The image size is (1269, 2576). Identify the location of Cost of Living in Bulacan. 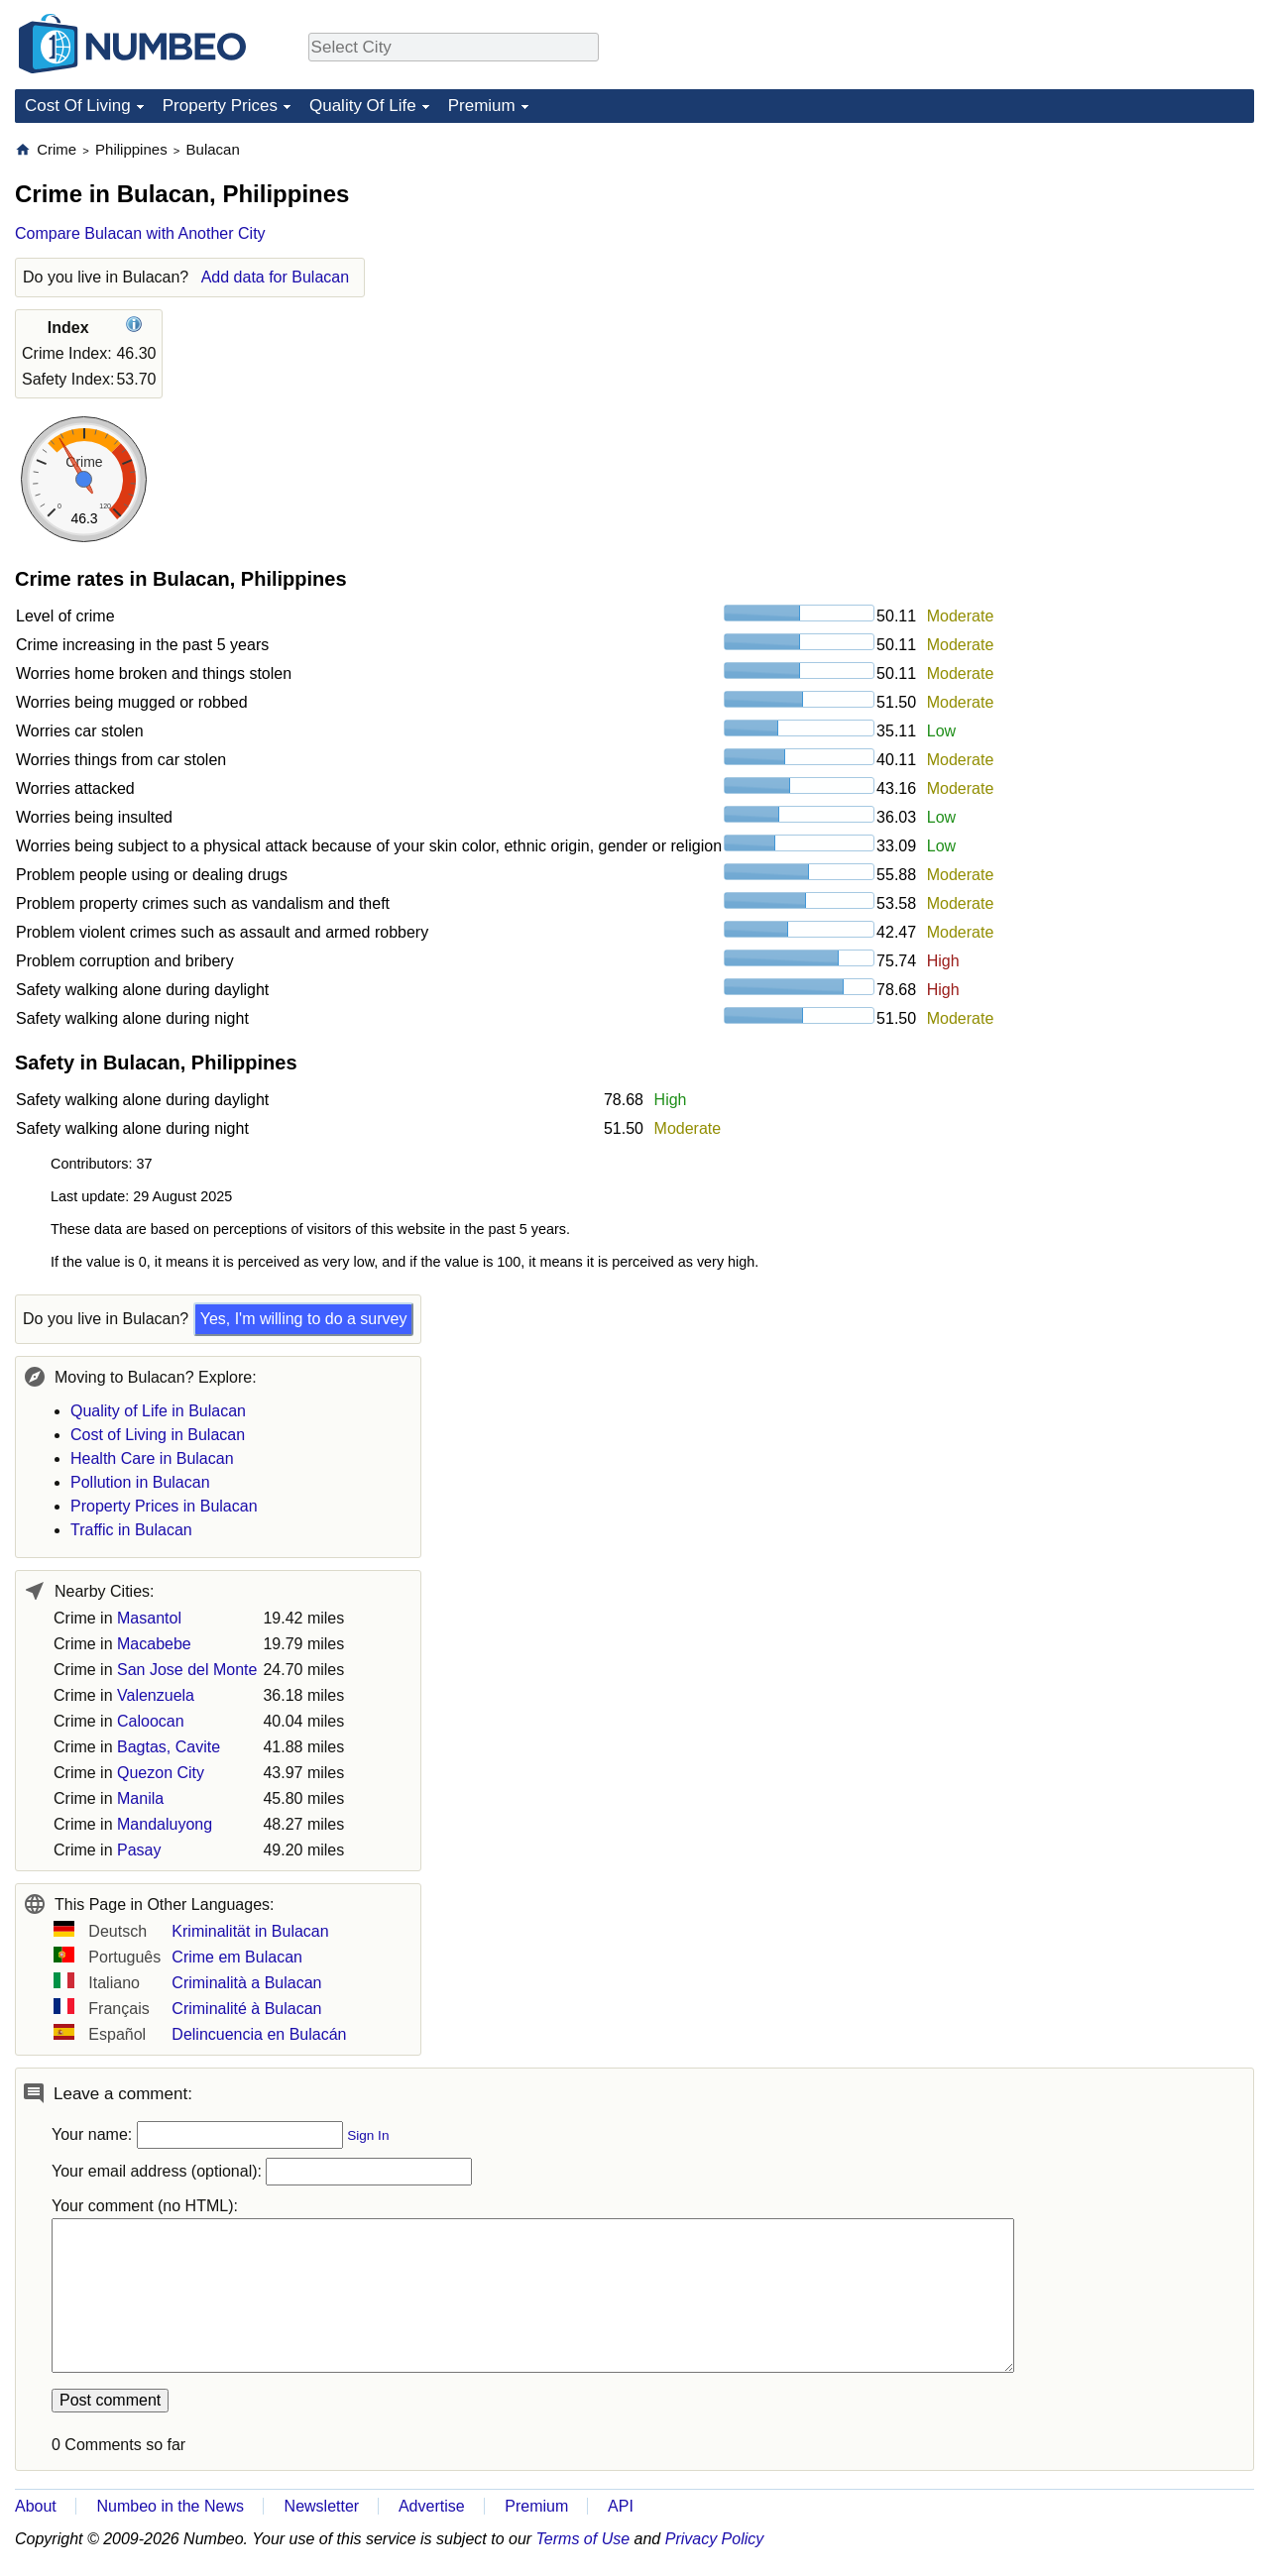
(157, 1434).